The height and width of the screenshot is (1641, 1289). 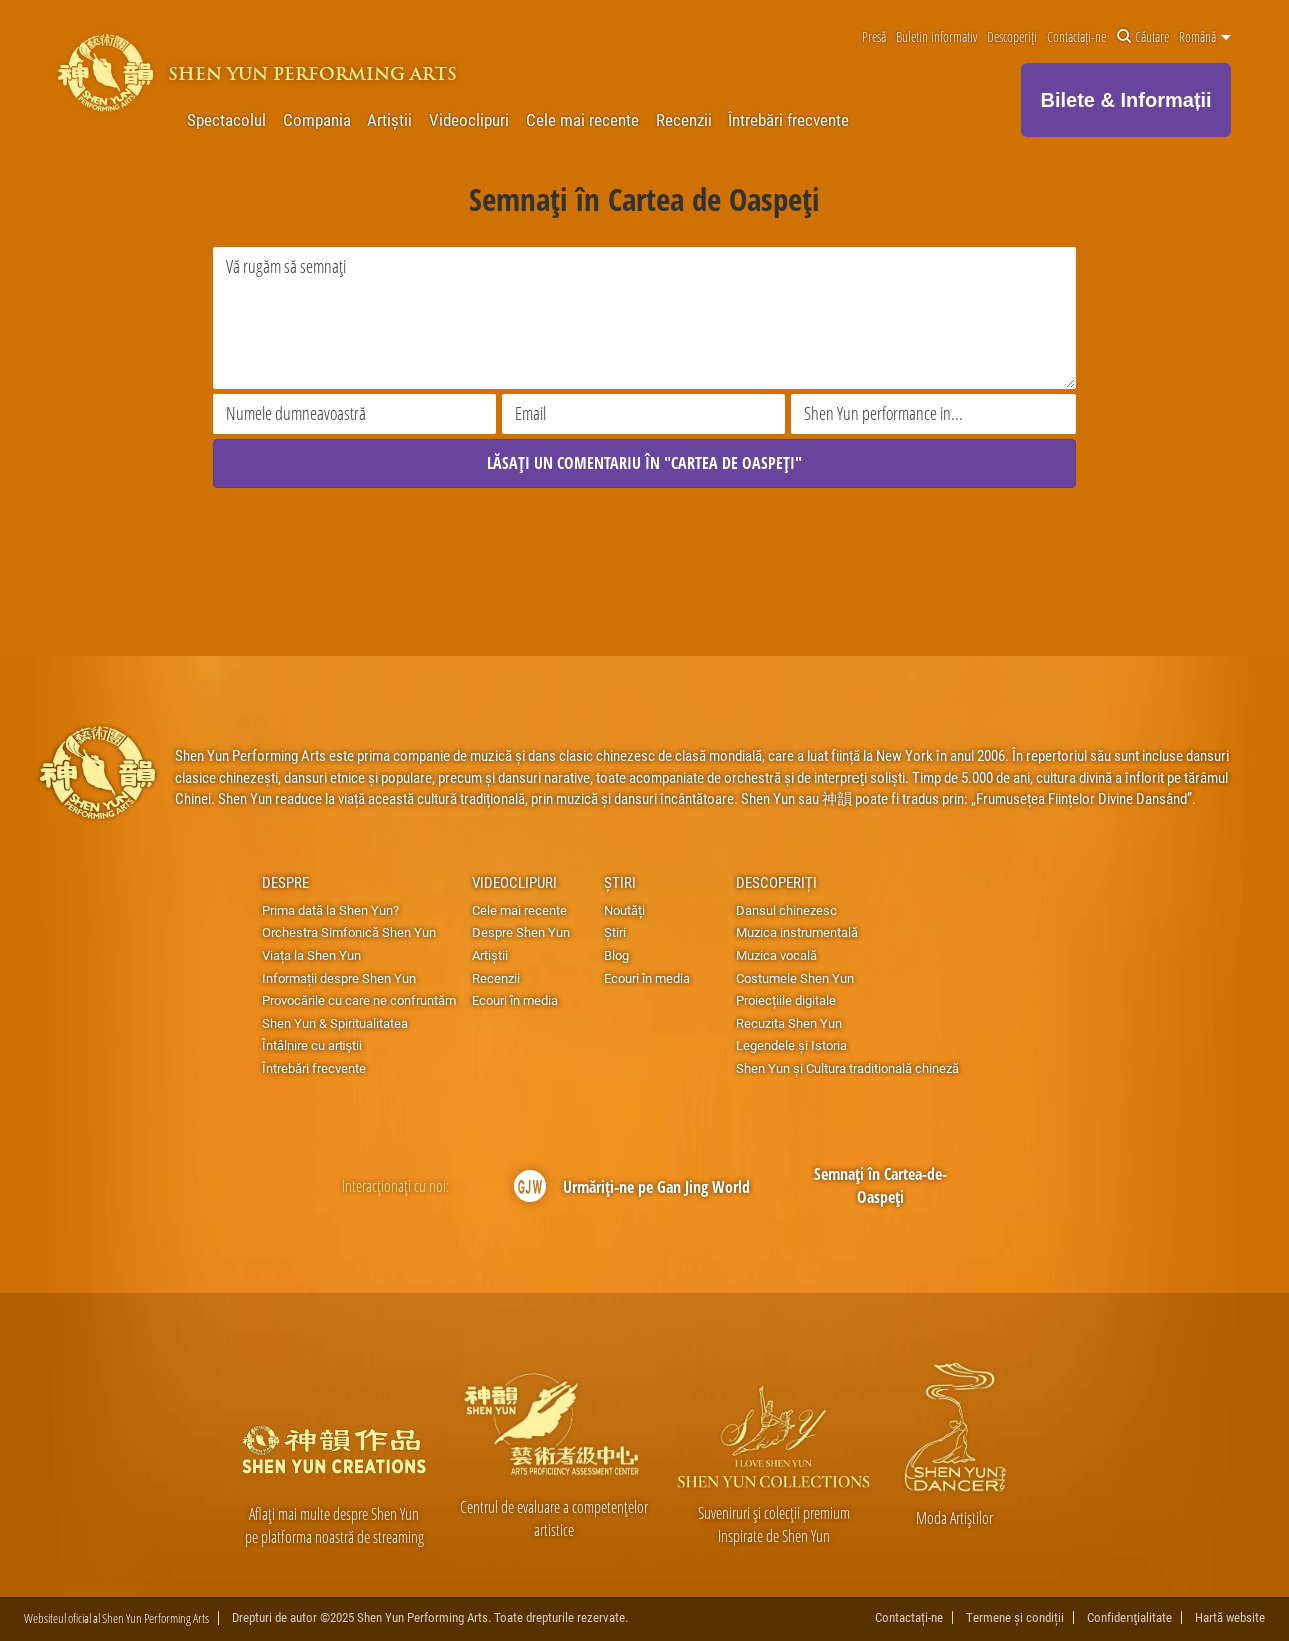 What do you see at coordinates (389, 120) in the screenshot?
I see `Artiștii` at bounding box center [389, 120].